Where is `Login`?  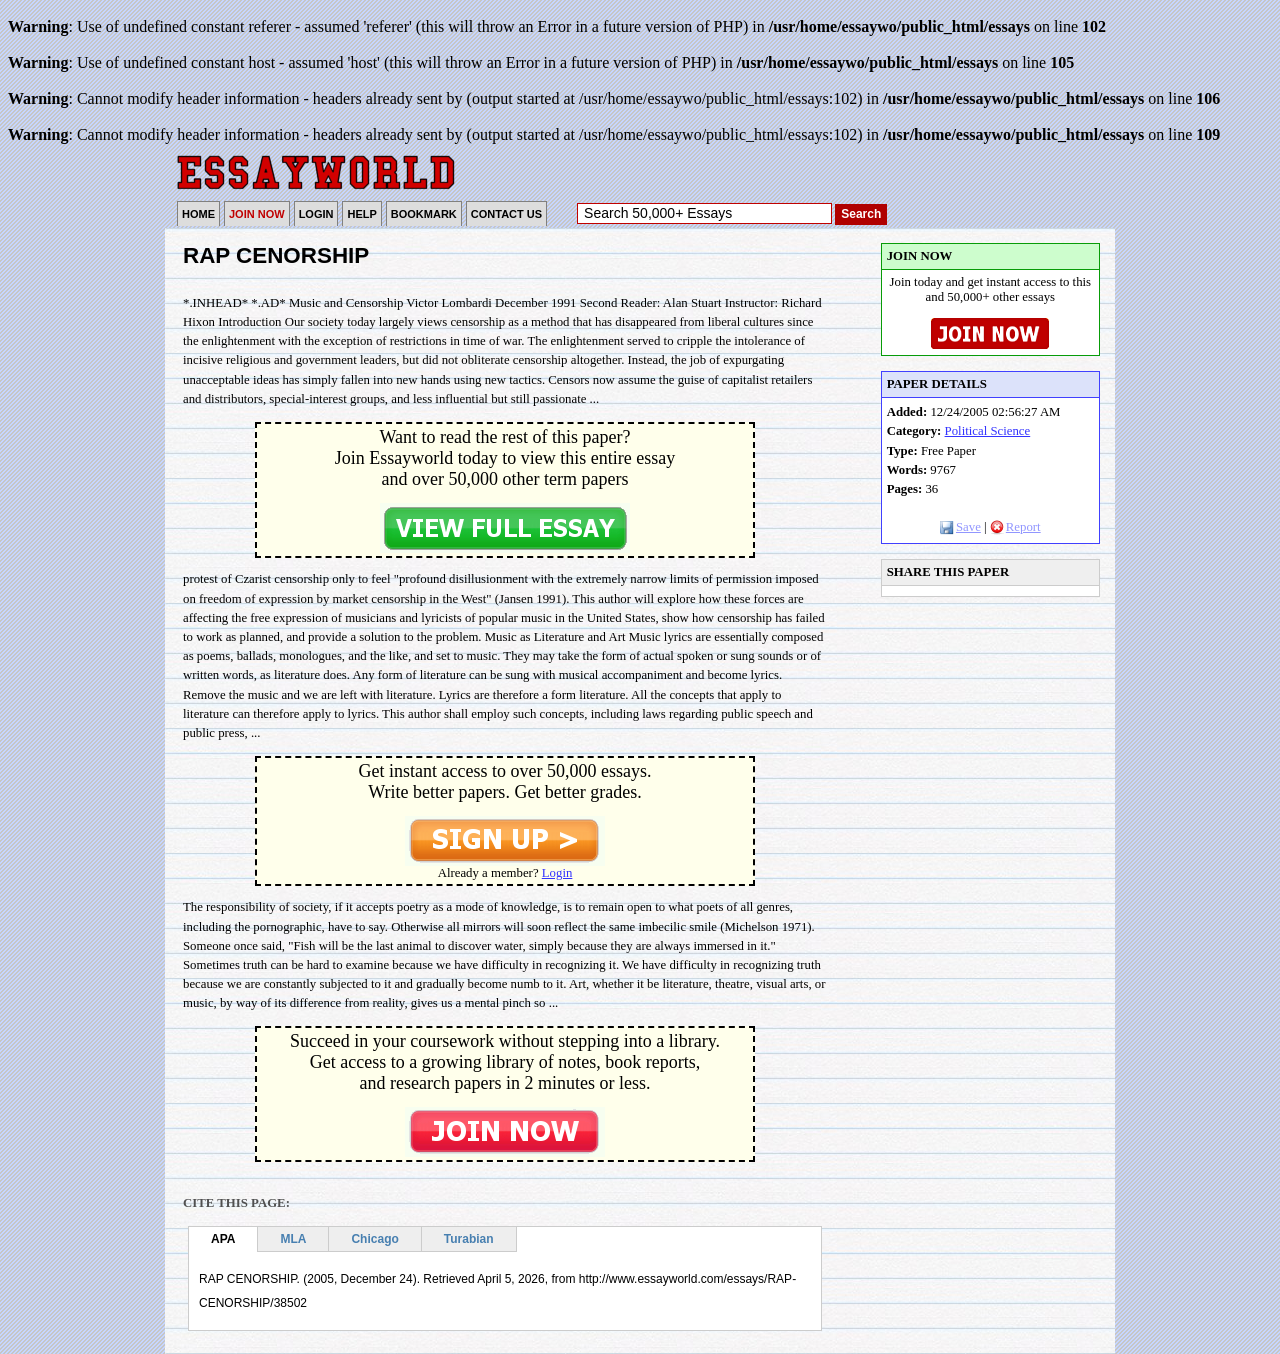
Login is located at coordinates (557, 873).